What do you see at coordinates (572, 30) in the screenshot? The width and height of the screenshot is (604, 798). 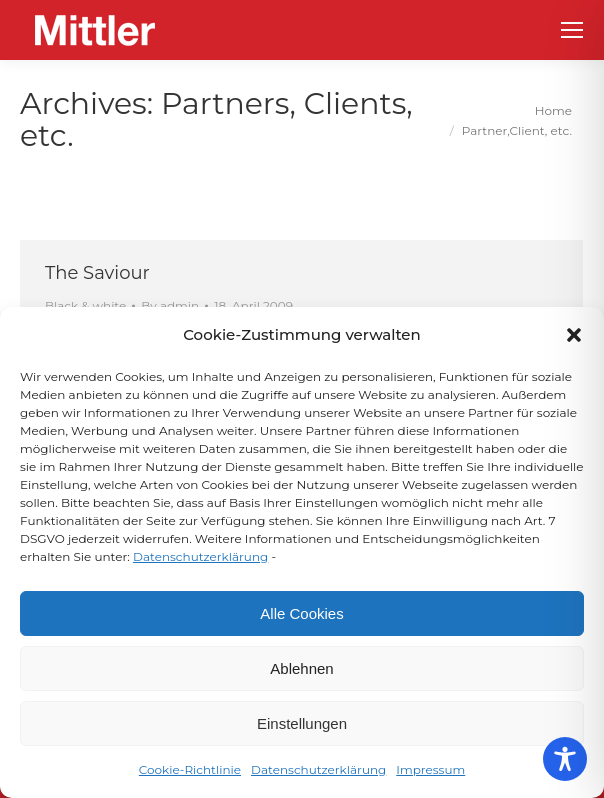 I see `[Mobile menu icon]` at bounding box center [572, 30].